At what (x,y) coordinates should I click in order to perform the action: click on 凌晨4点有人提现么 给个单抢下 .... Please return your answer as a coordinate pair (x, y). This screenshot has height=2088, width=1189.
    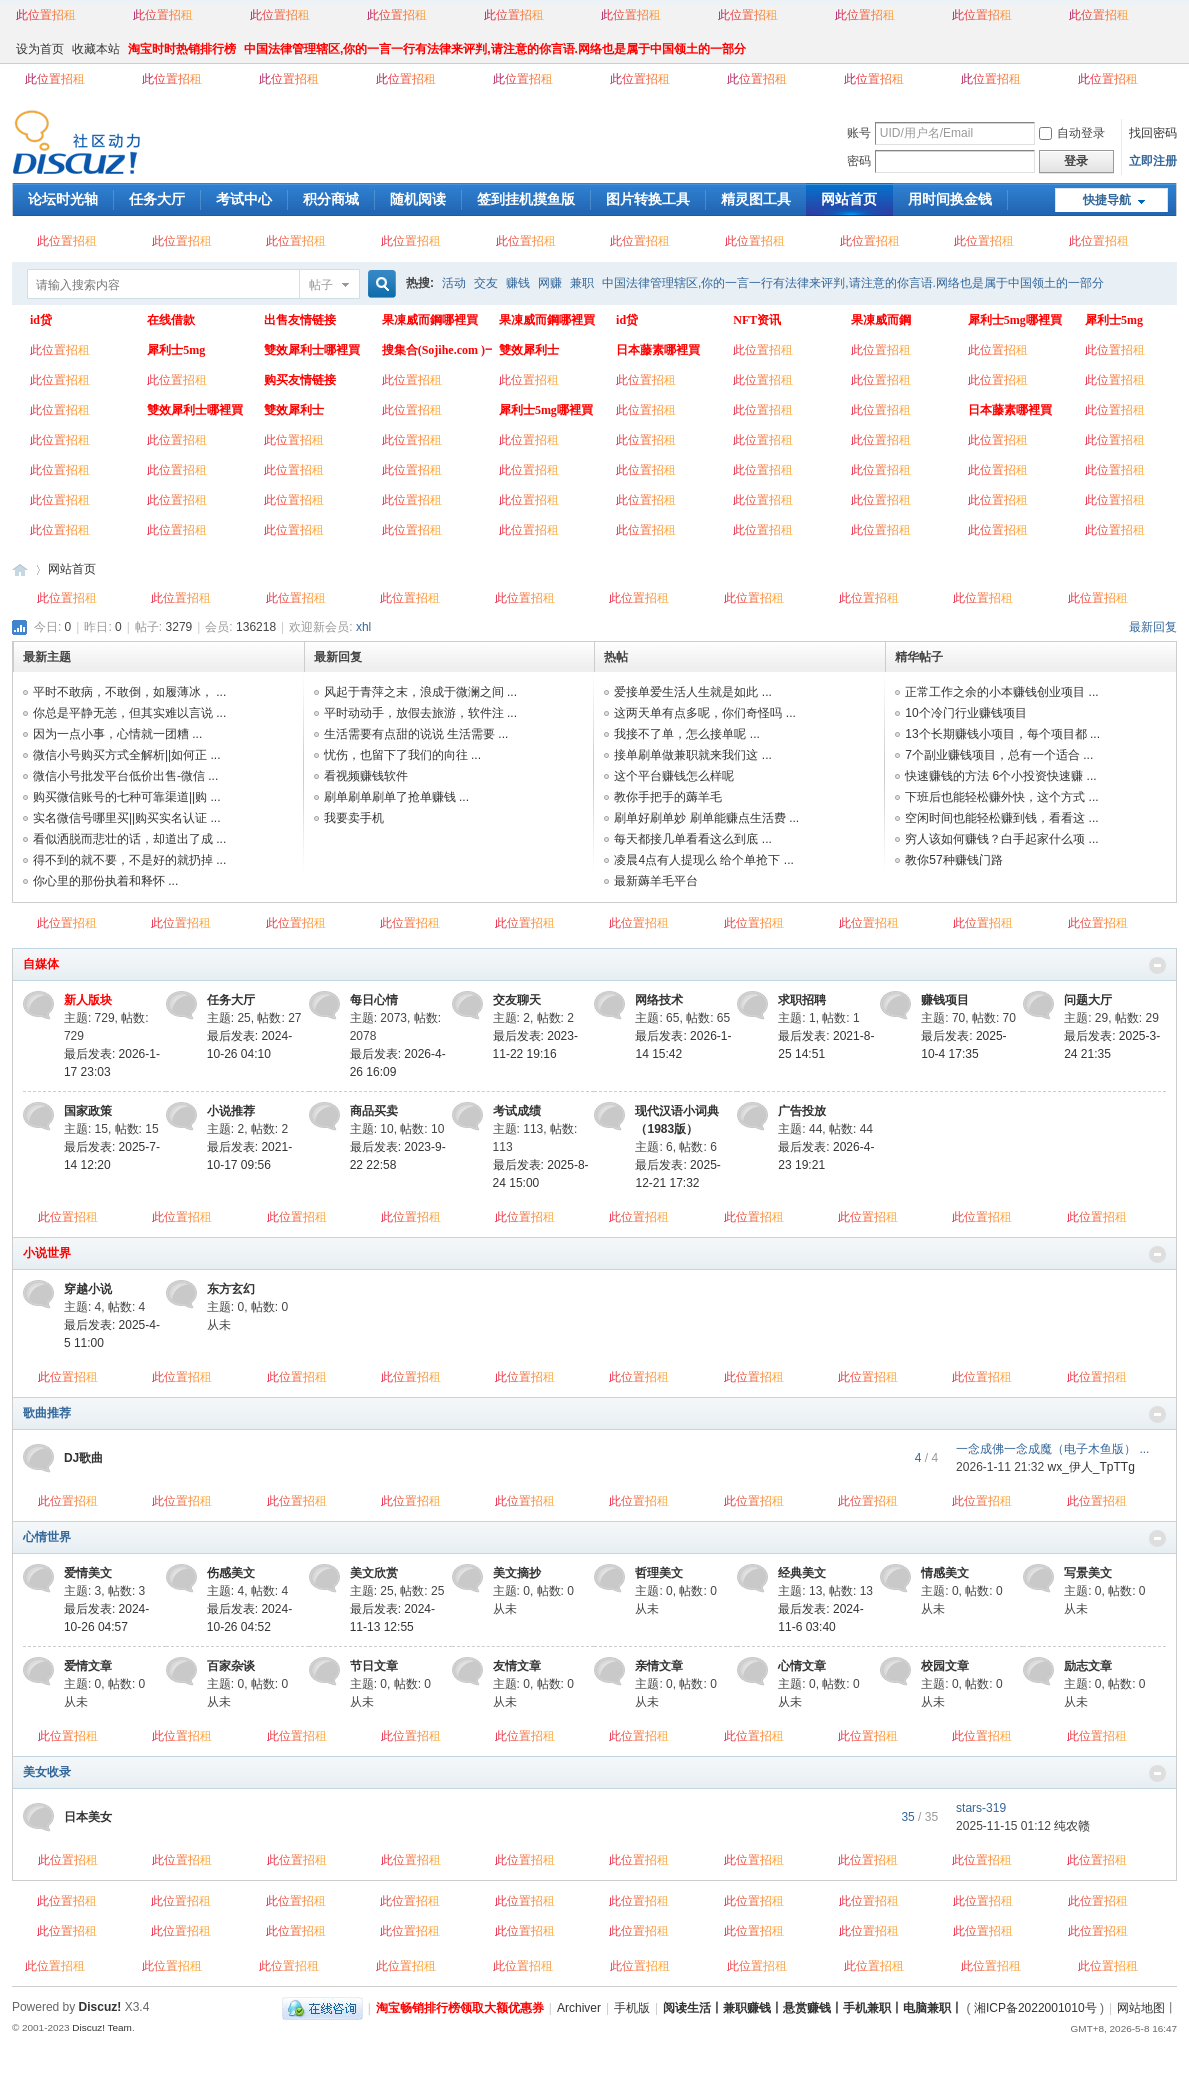
    Looking at the image, I should click on (703, 860).